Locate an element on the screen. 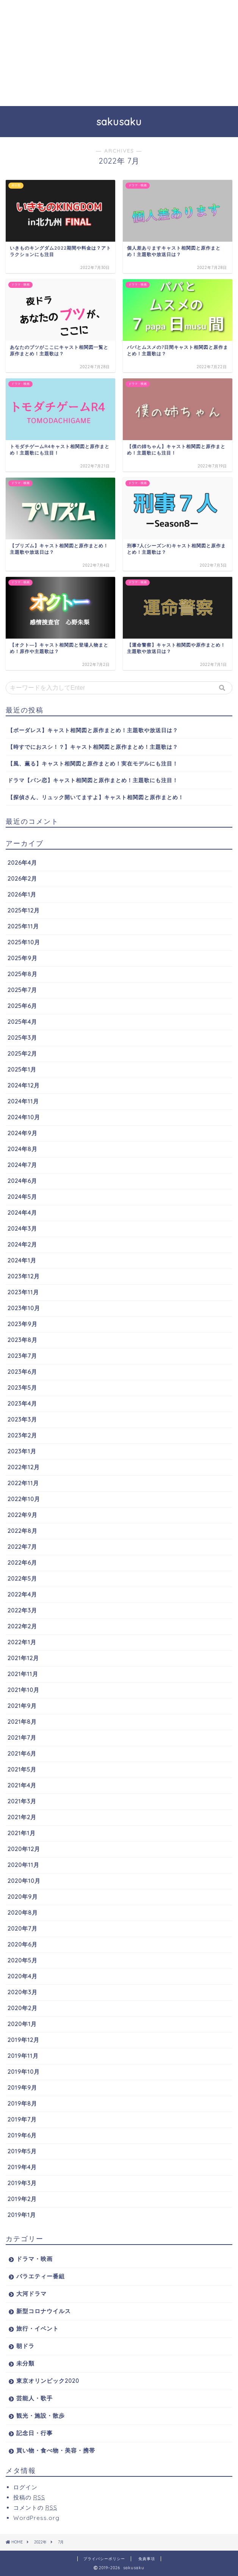 The width and height of the screenshot is (238, 2576). 2024年1月 is located at coordinates (22, 1260).